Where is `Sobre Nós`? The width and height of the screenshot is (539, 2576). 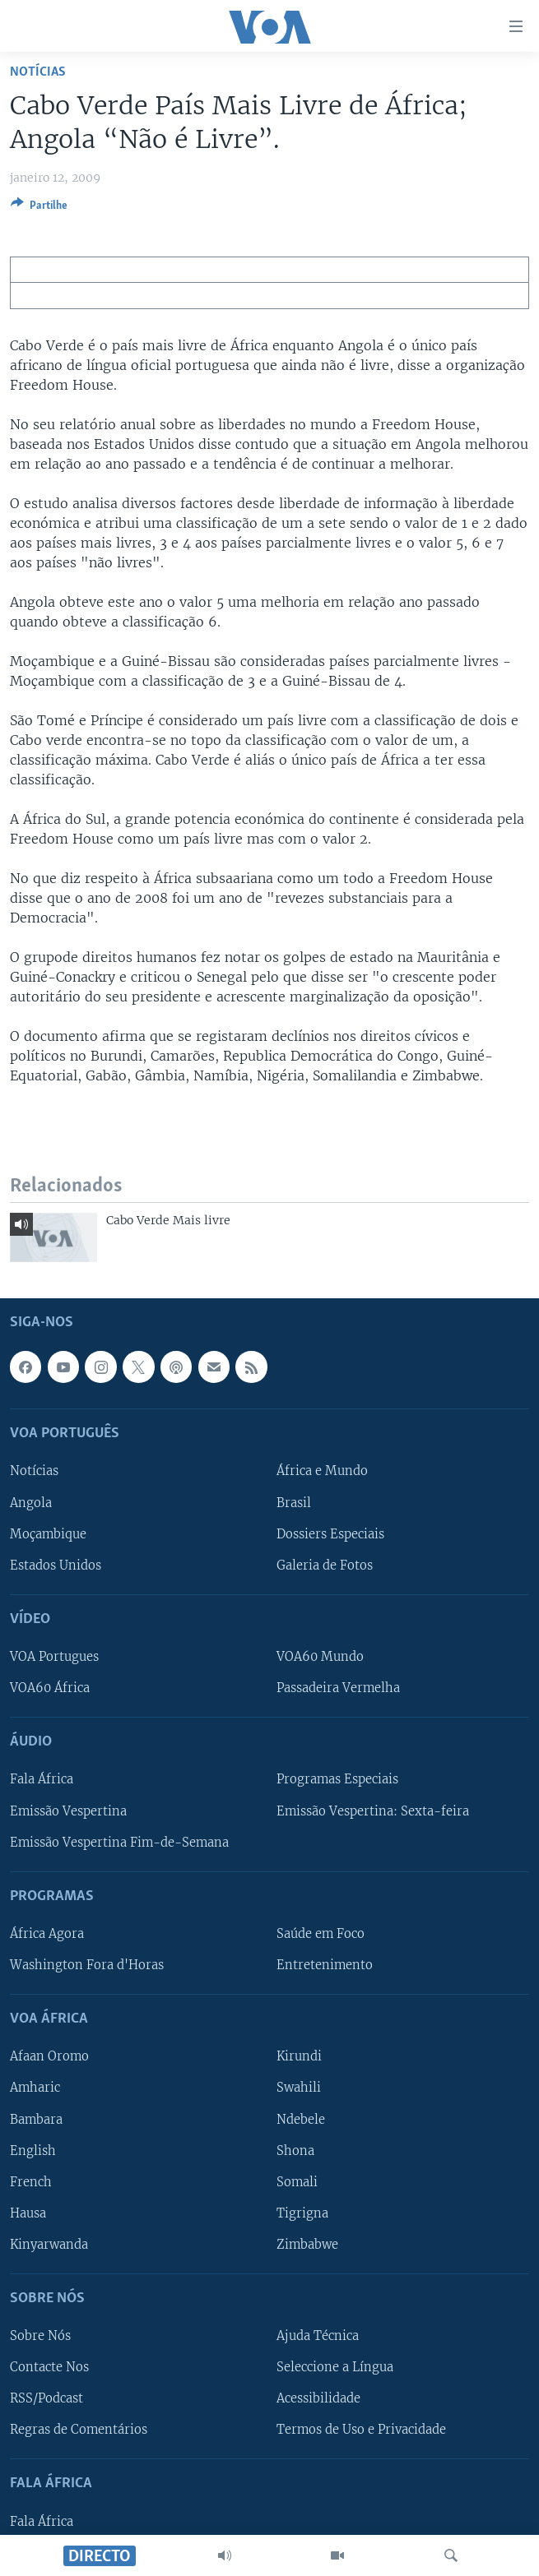 Sobre Nós is located at coordinates (40, 2336).